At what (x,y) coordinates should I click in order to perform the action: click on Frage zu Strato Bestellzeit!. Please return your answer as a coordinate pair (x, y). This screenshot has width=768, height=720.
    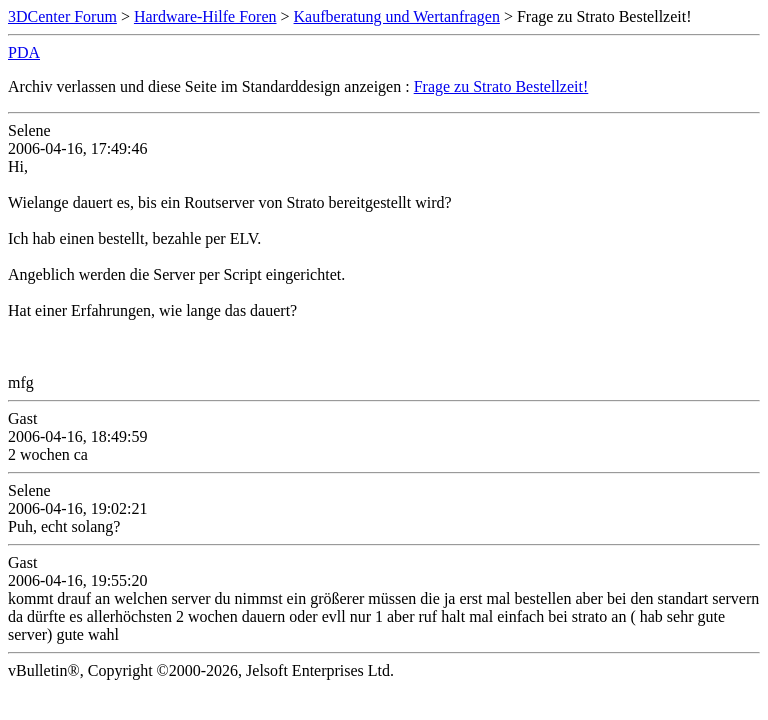
    Looking at the image, I should click on (501, 86).